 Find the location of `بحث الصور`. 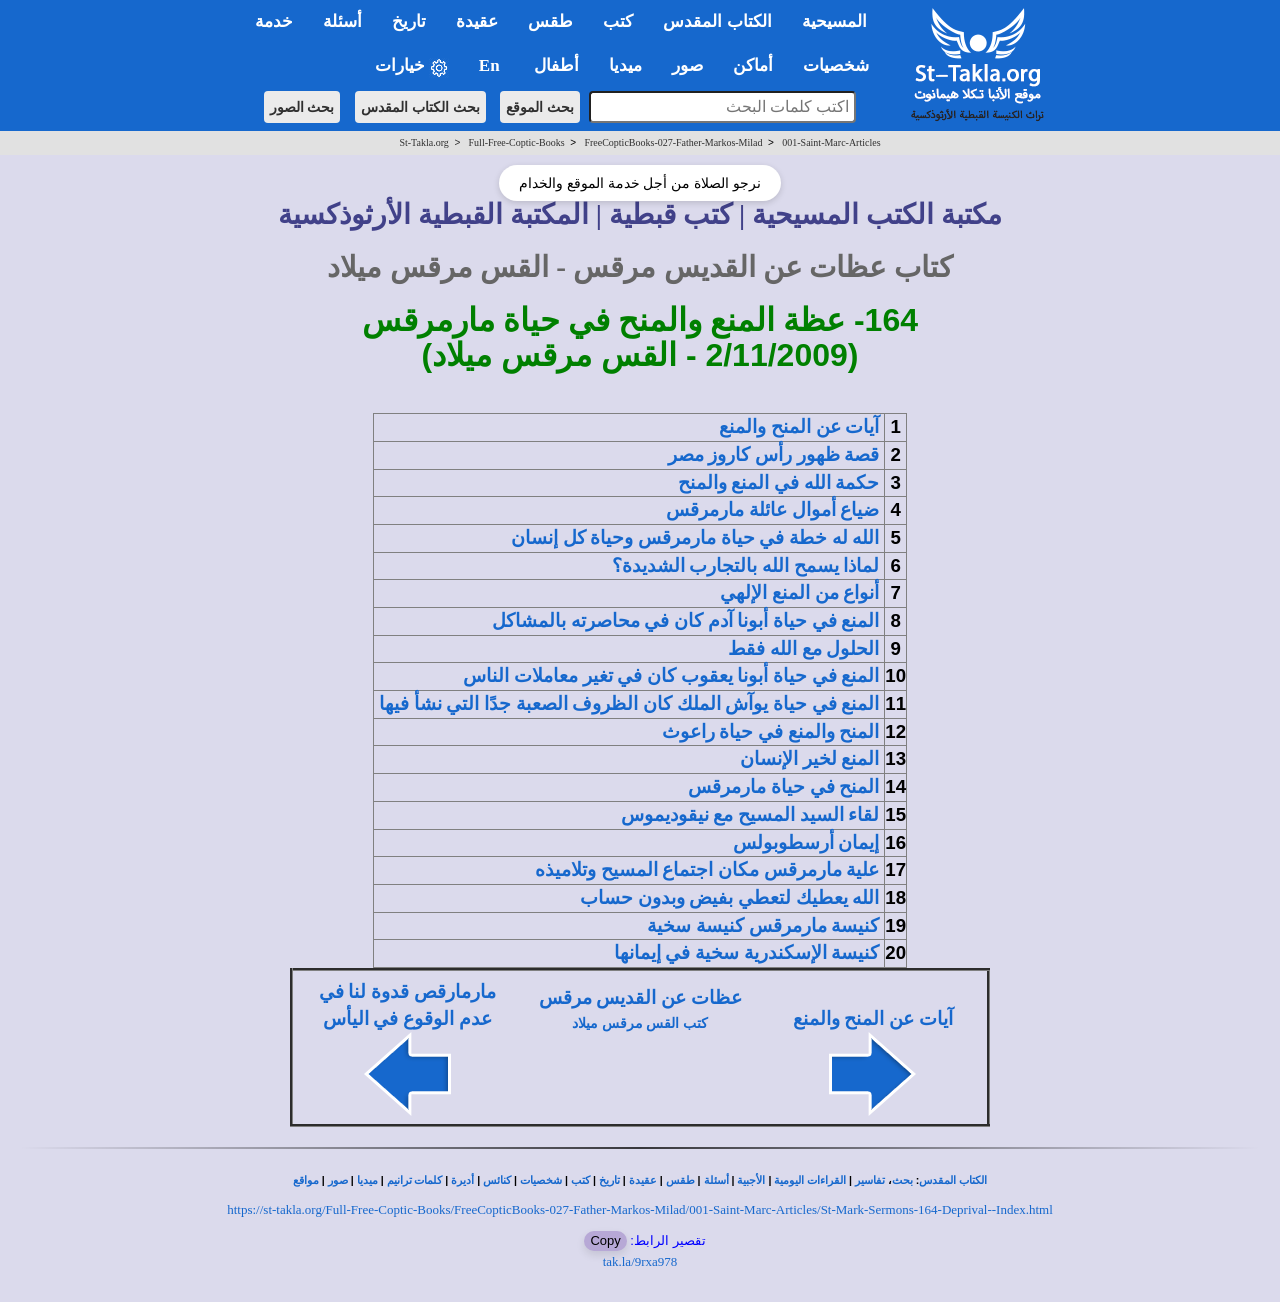

بحث الصور is located at coordinates (302, 107).